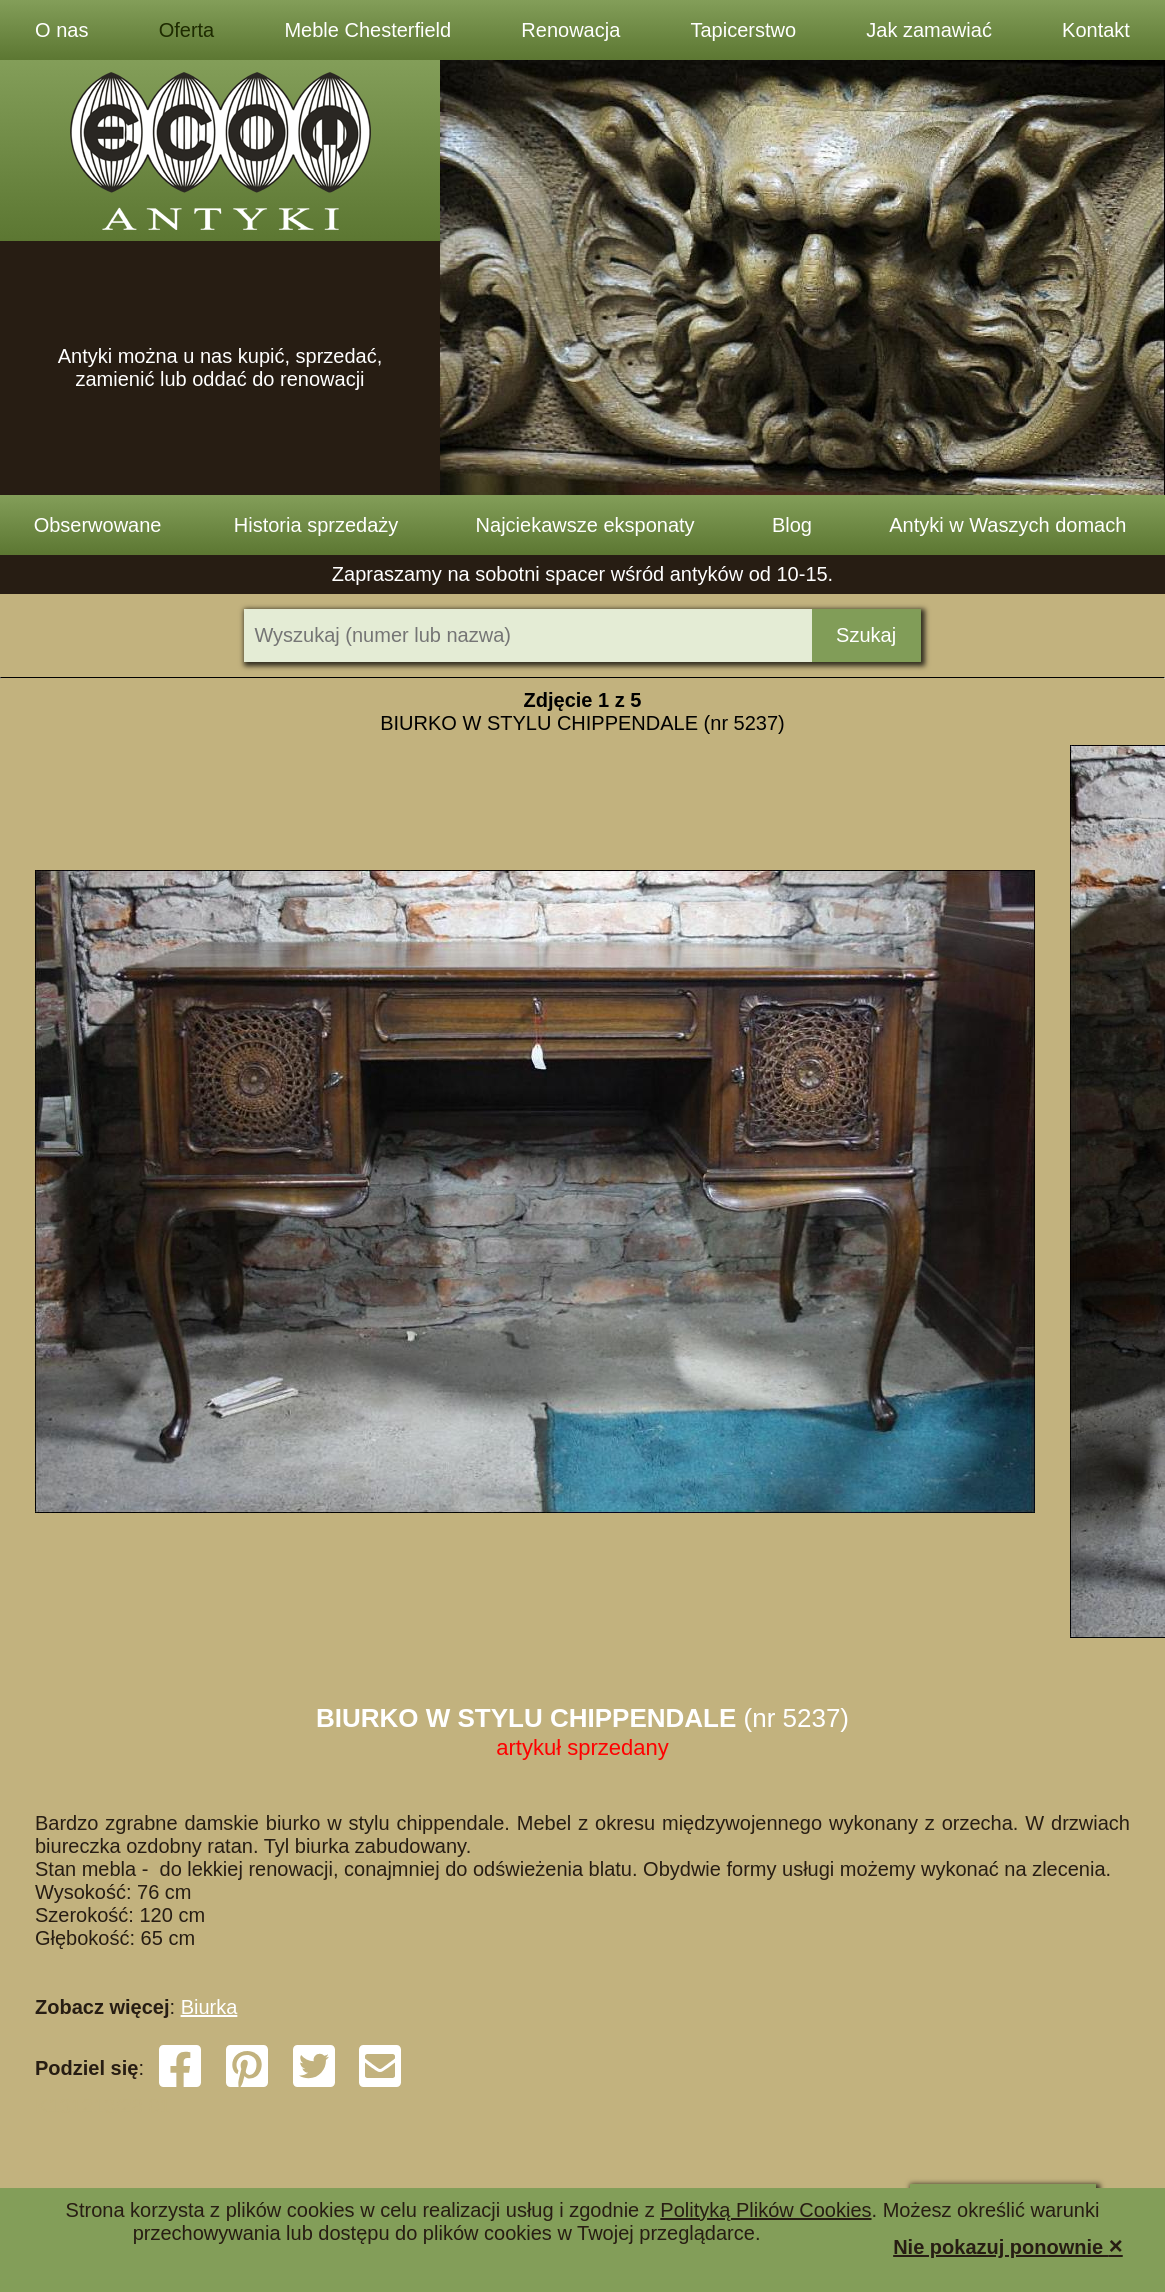 This screenshot has width=1165, height=2292. What do you see at coordinates (61, 30) in the screenshot?
I see `O nas` at bounding box center [61, 30].